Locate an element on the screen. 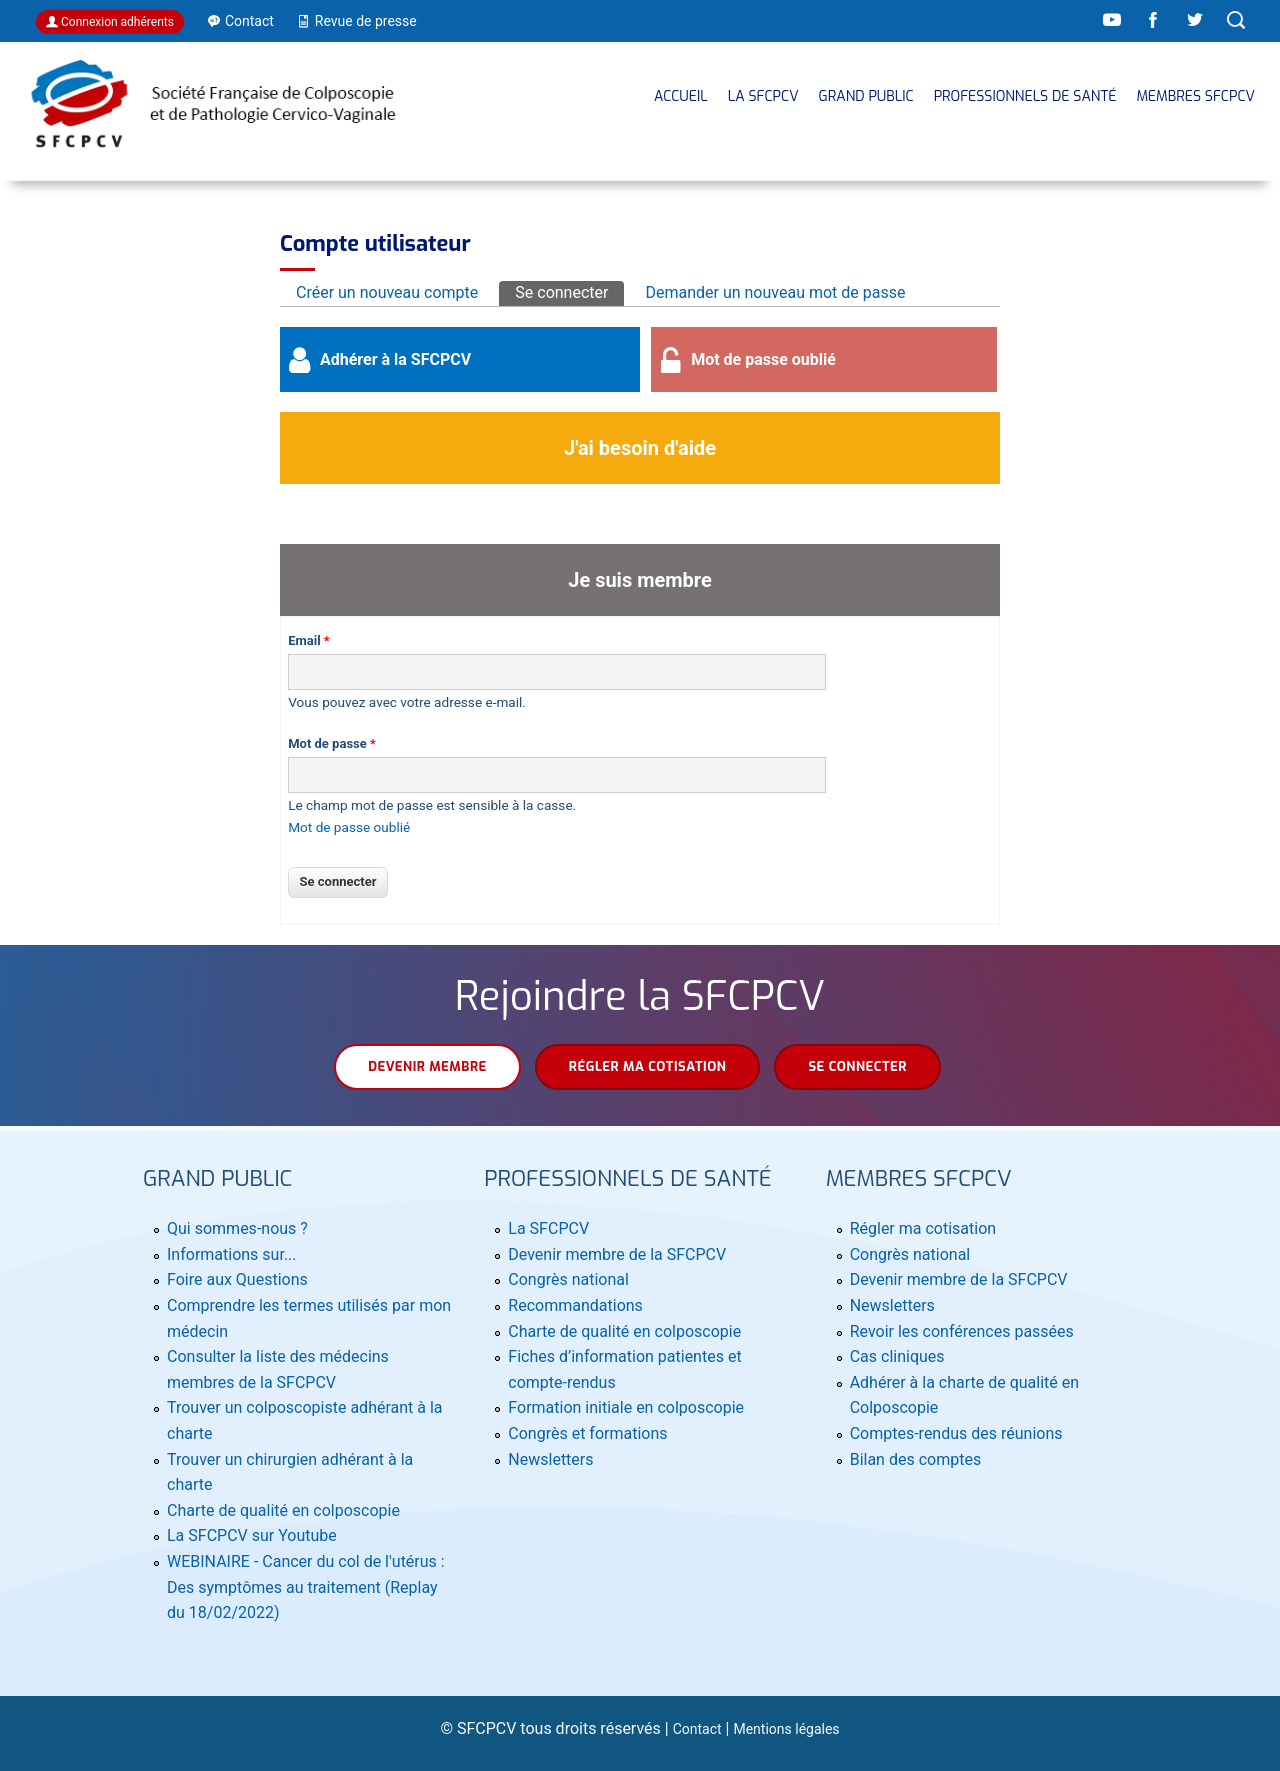  Grand public is located at coordinates (866, 96).